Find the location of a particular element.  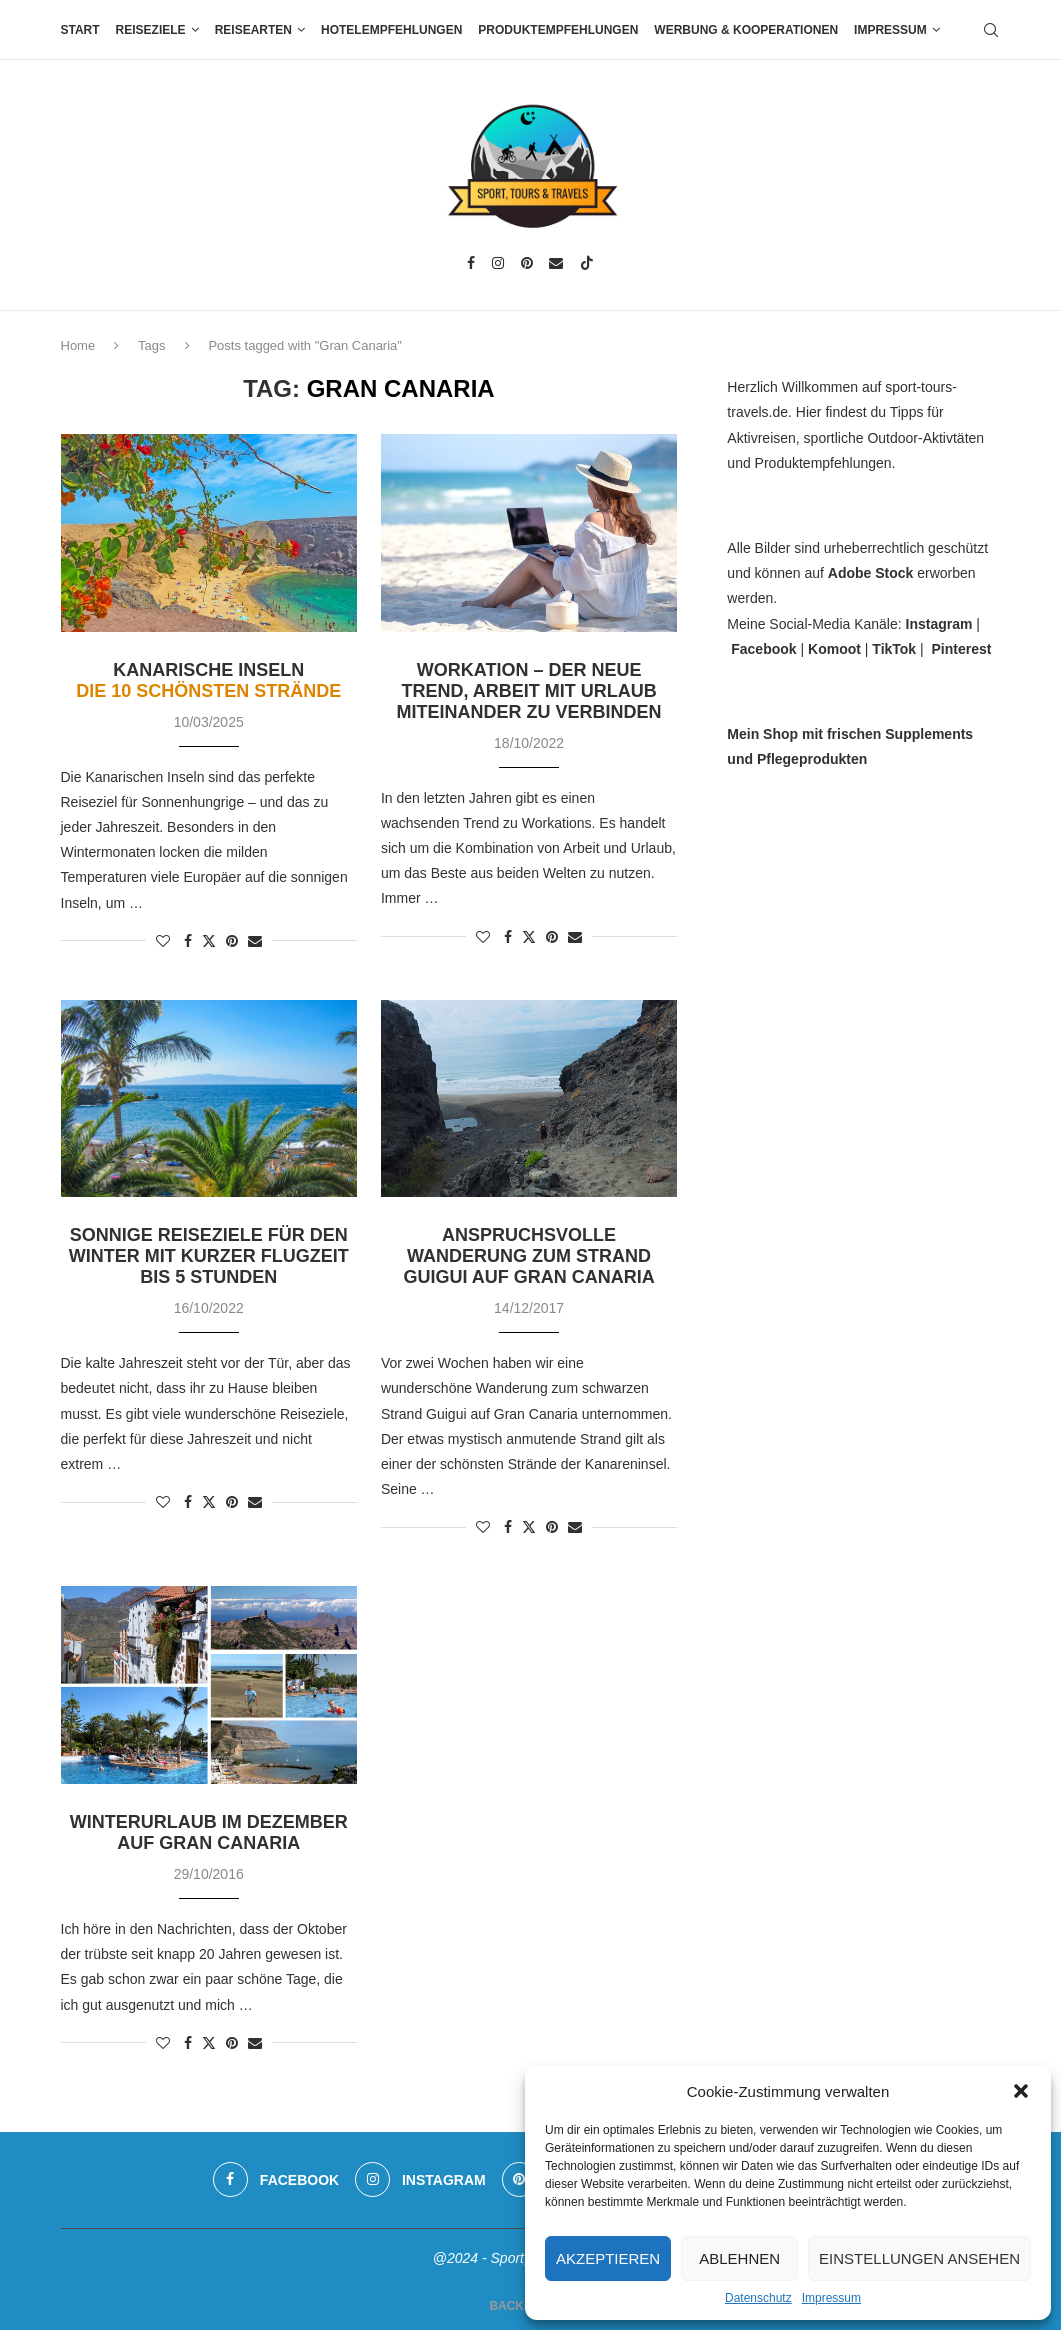

Impressum is located at coordinates (831, 2298).